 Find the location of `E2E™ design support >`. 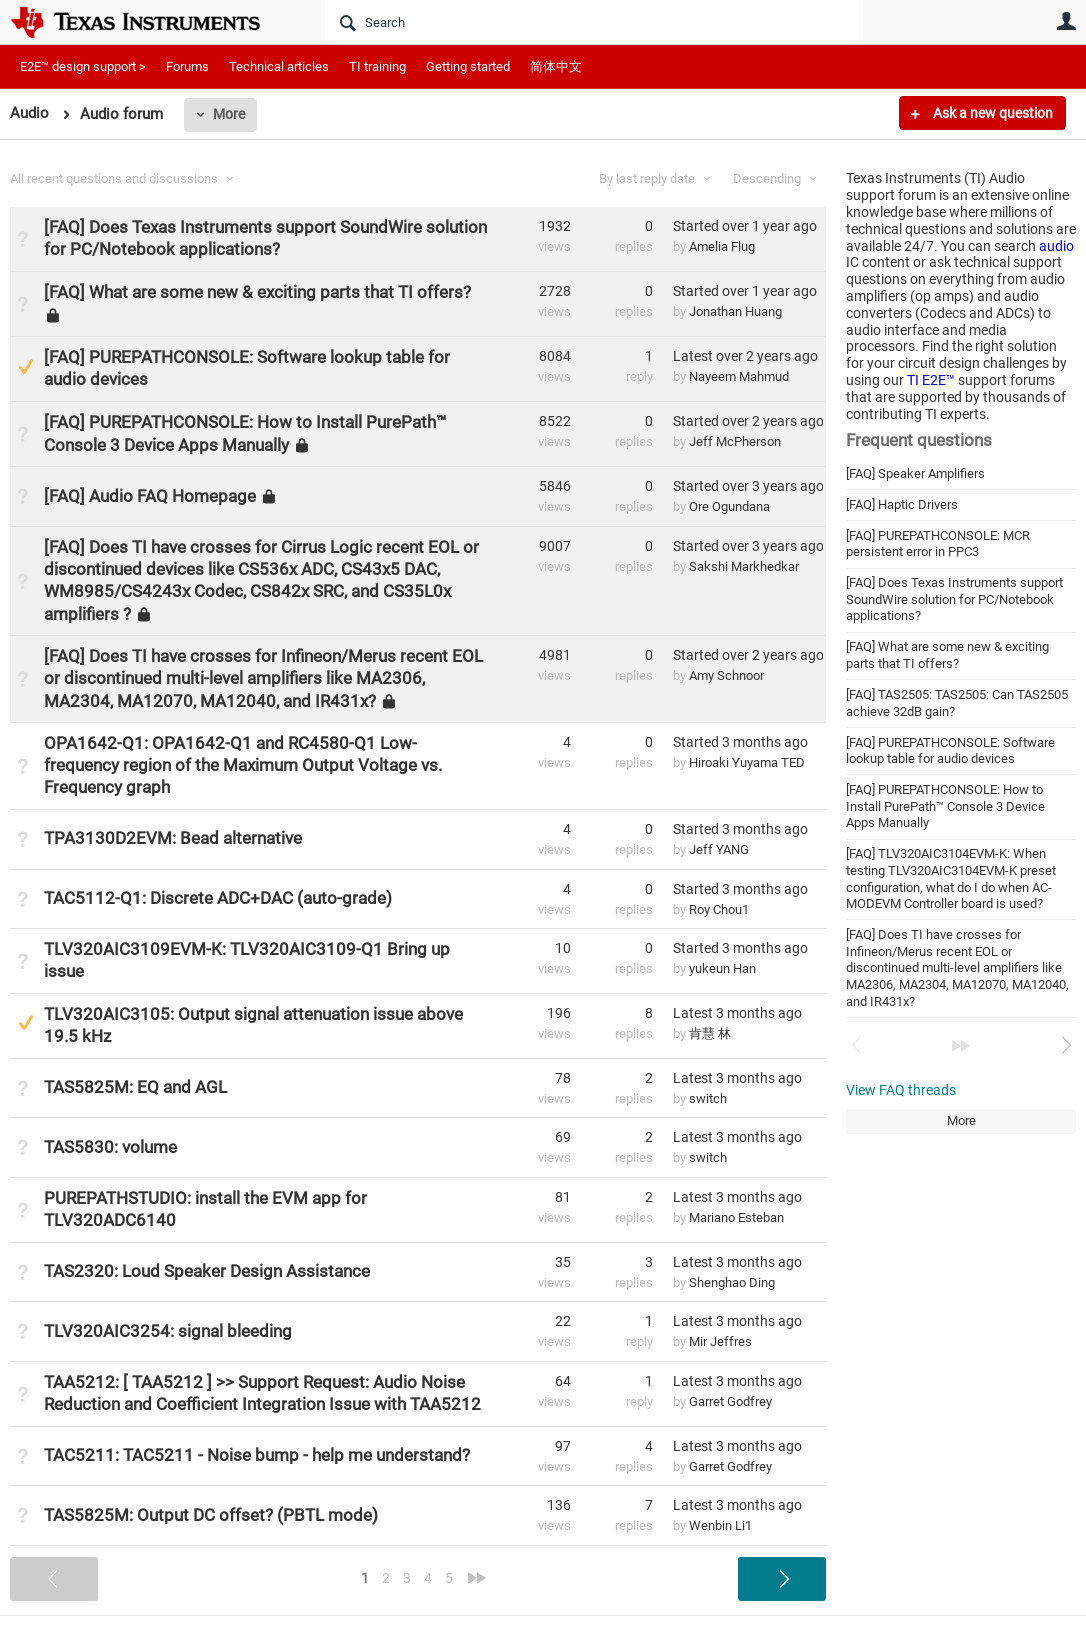

E2E™ design support > is located at coordinates (83, 66).